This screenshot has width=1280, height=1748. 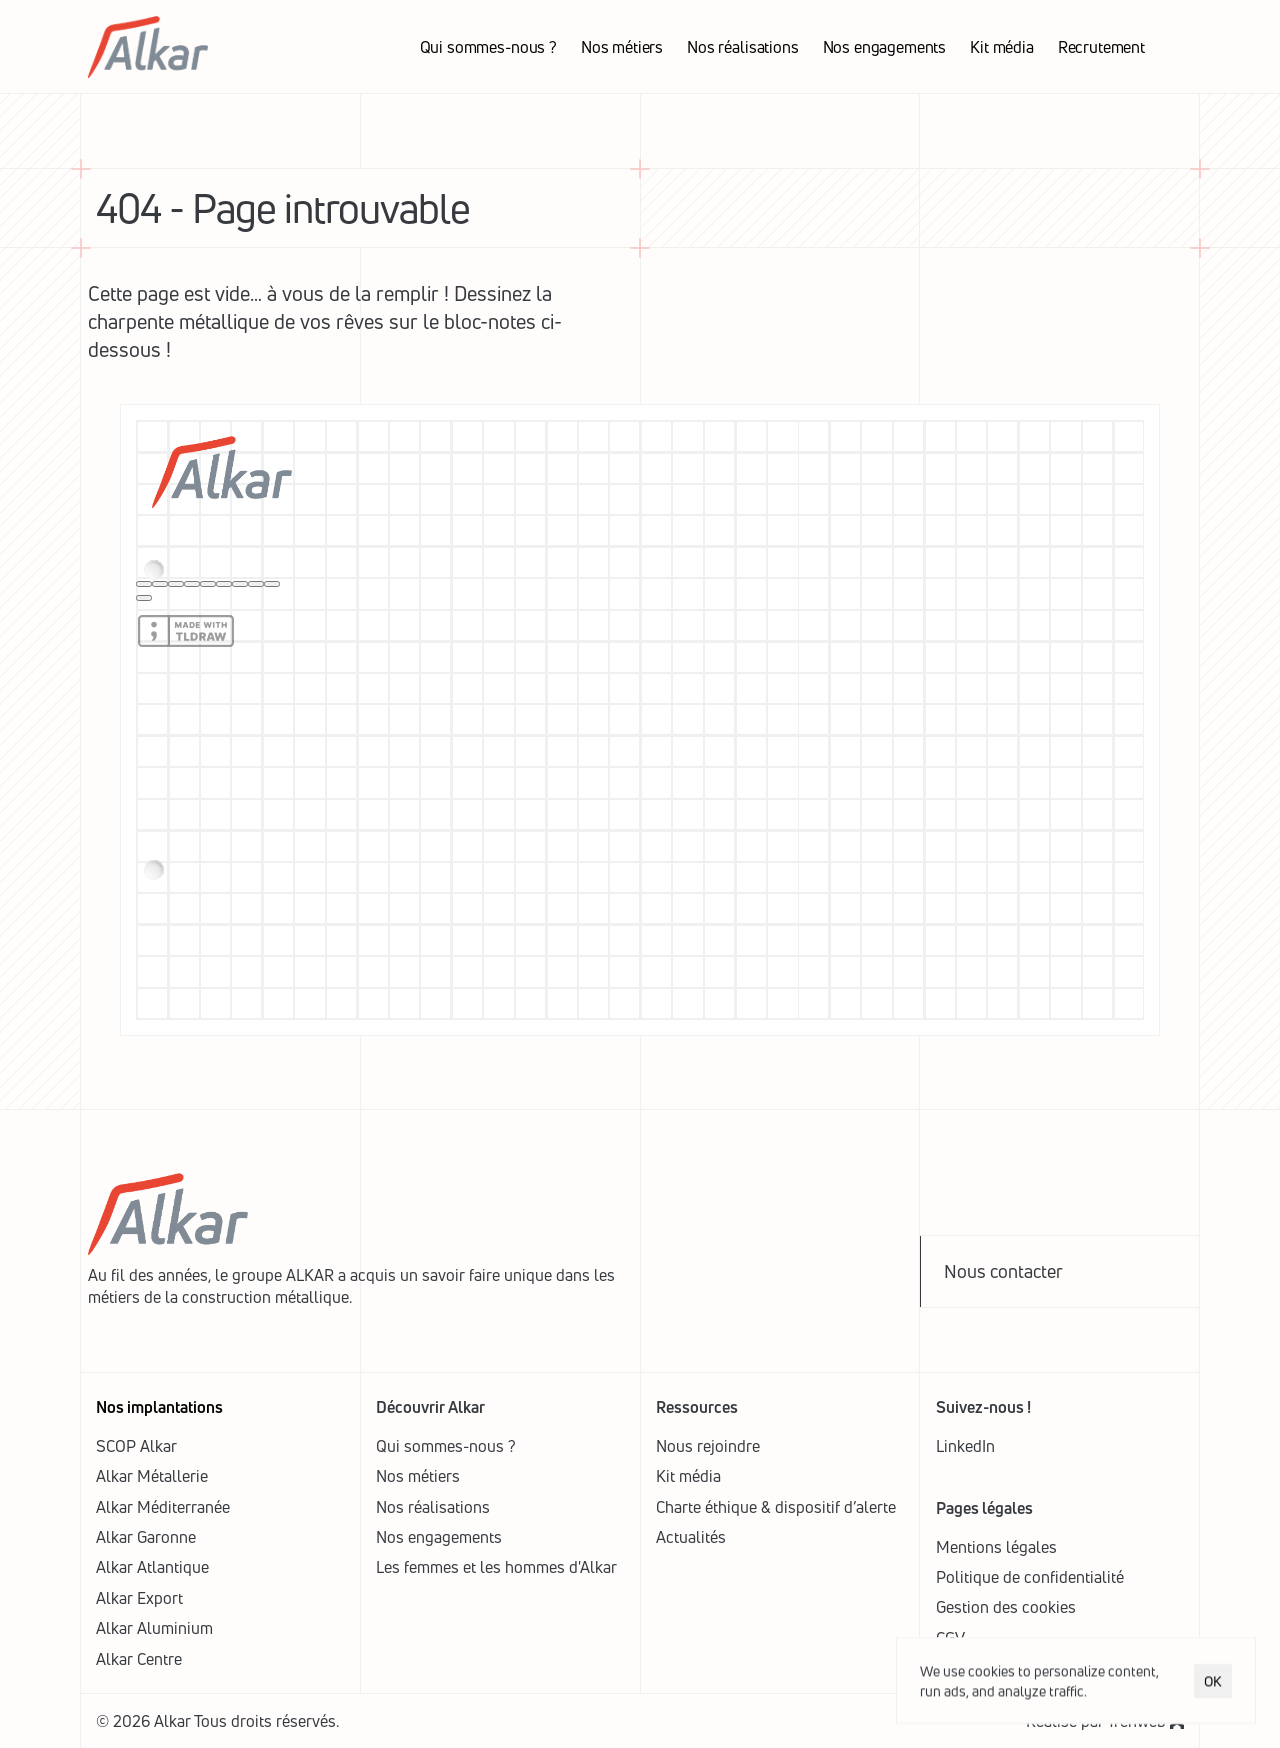 I want to click on Mentions légales, so click(x=996, y=1547).